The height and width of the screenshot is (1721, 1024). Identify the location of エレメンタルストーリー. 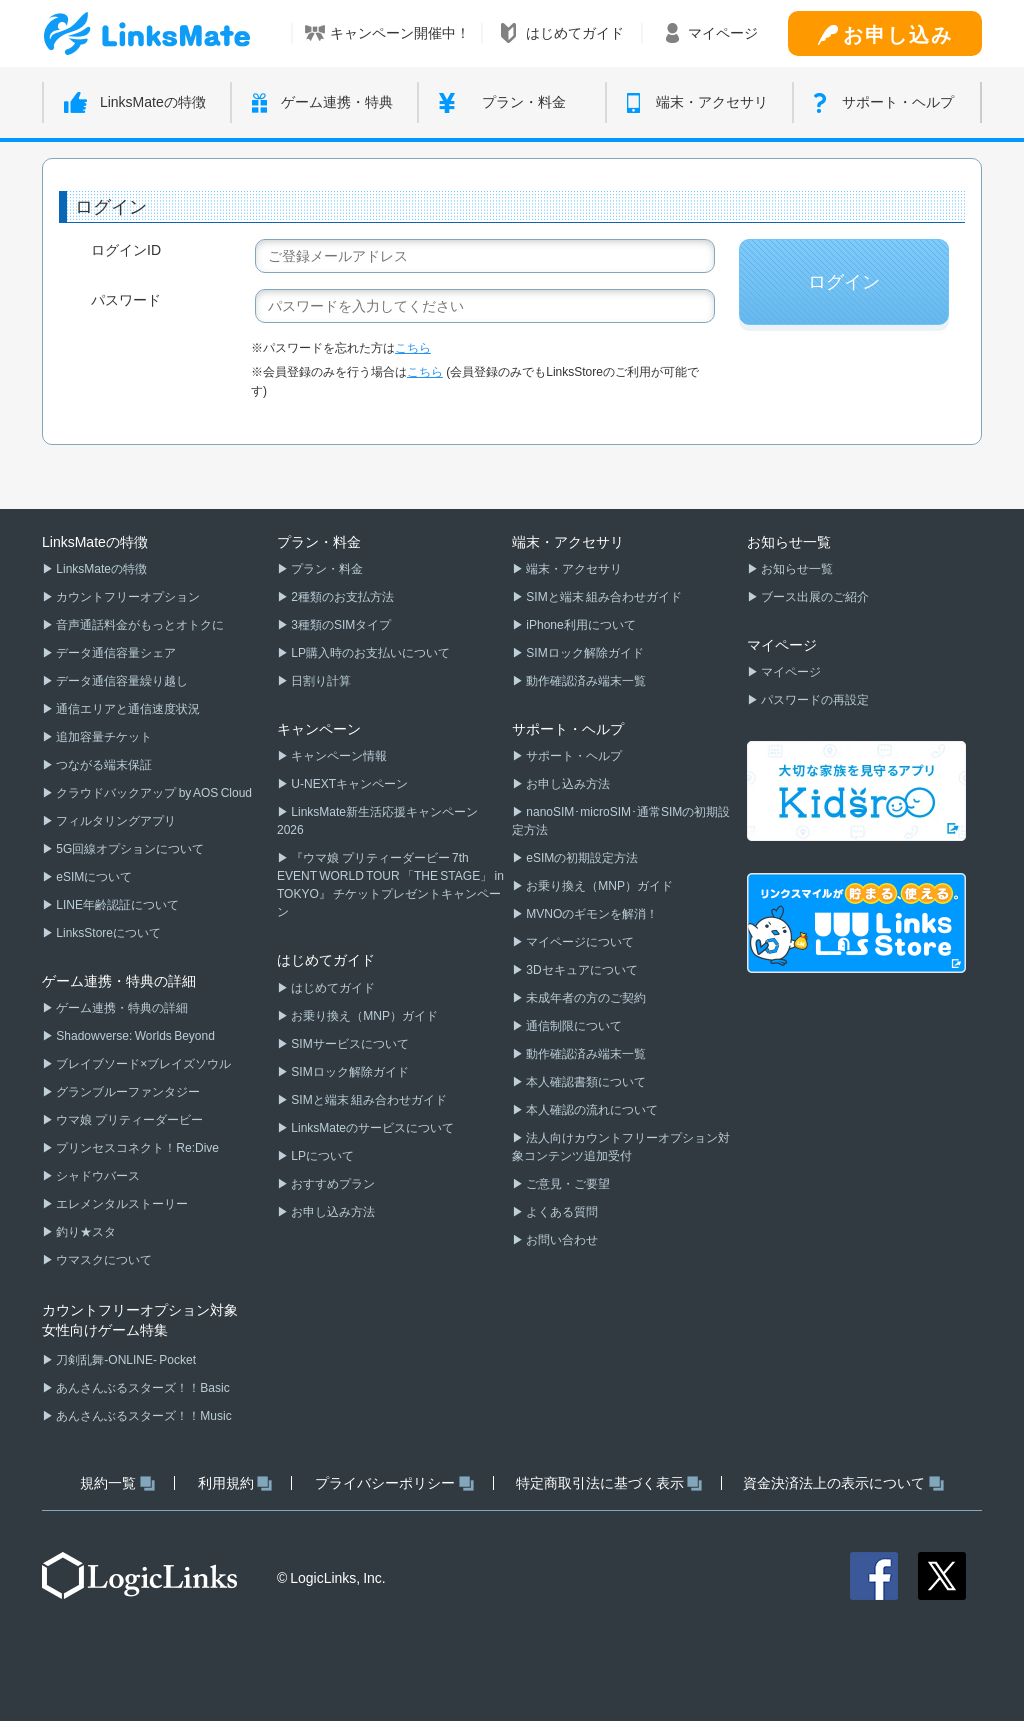
(121, 1204).